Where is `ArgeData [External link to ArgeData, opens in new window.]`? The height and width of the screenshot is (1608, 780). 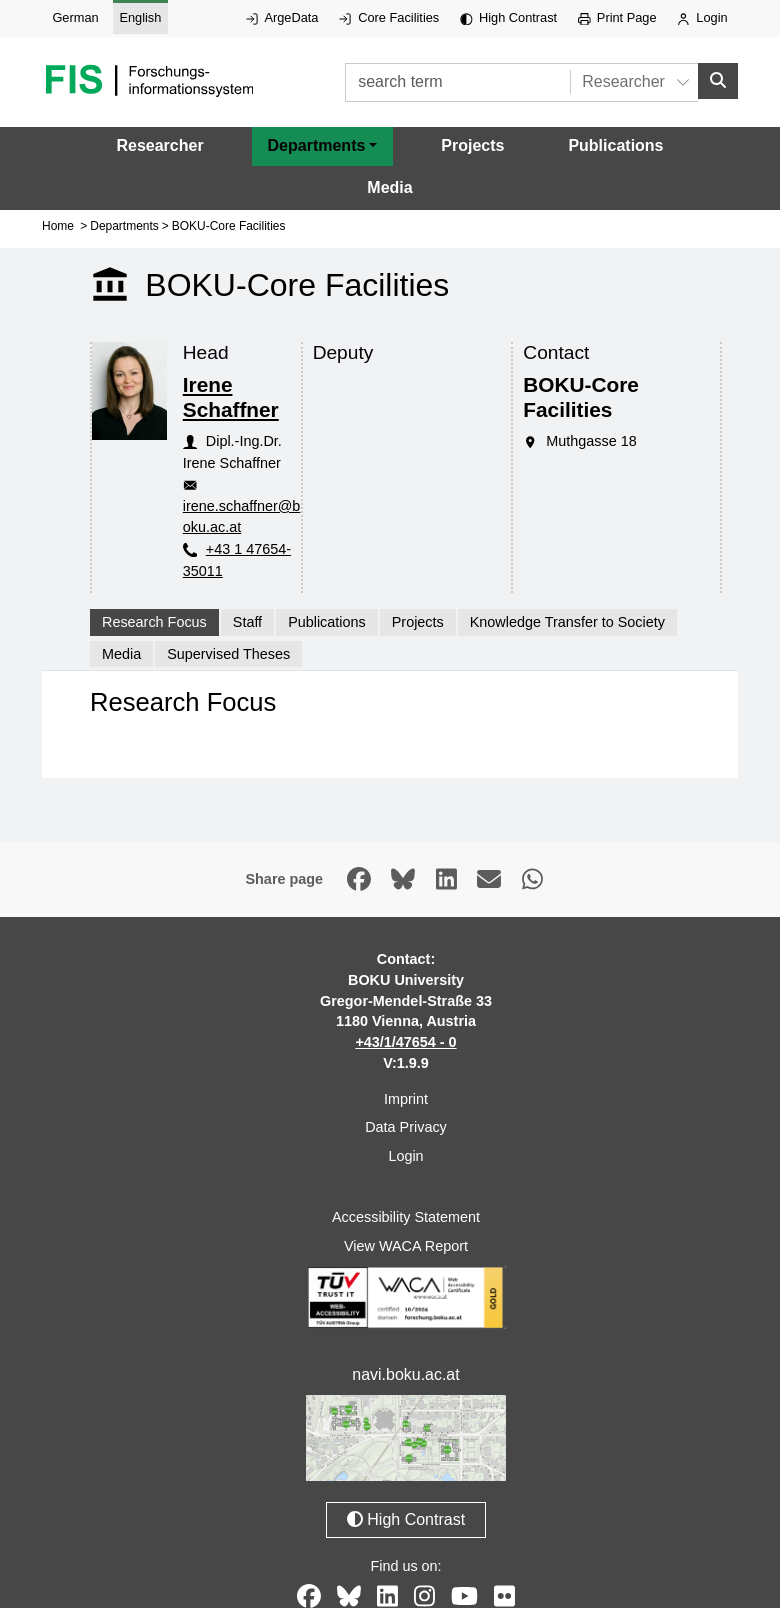
ArgeData [External link to ArgeData, opens in new window.] is located at coordinates (282, 17).